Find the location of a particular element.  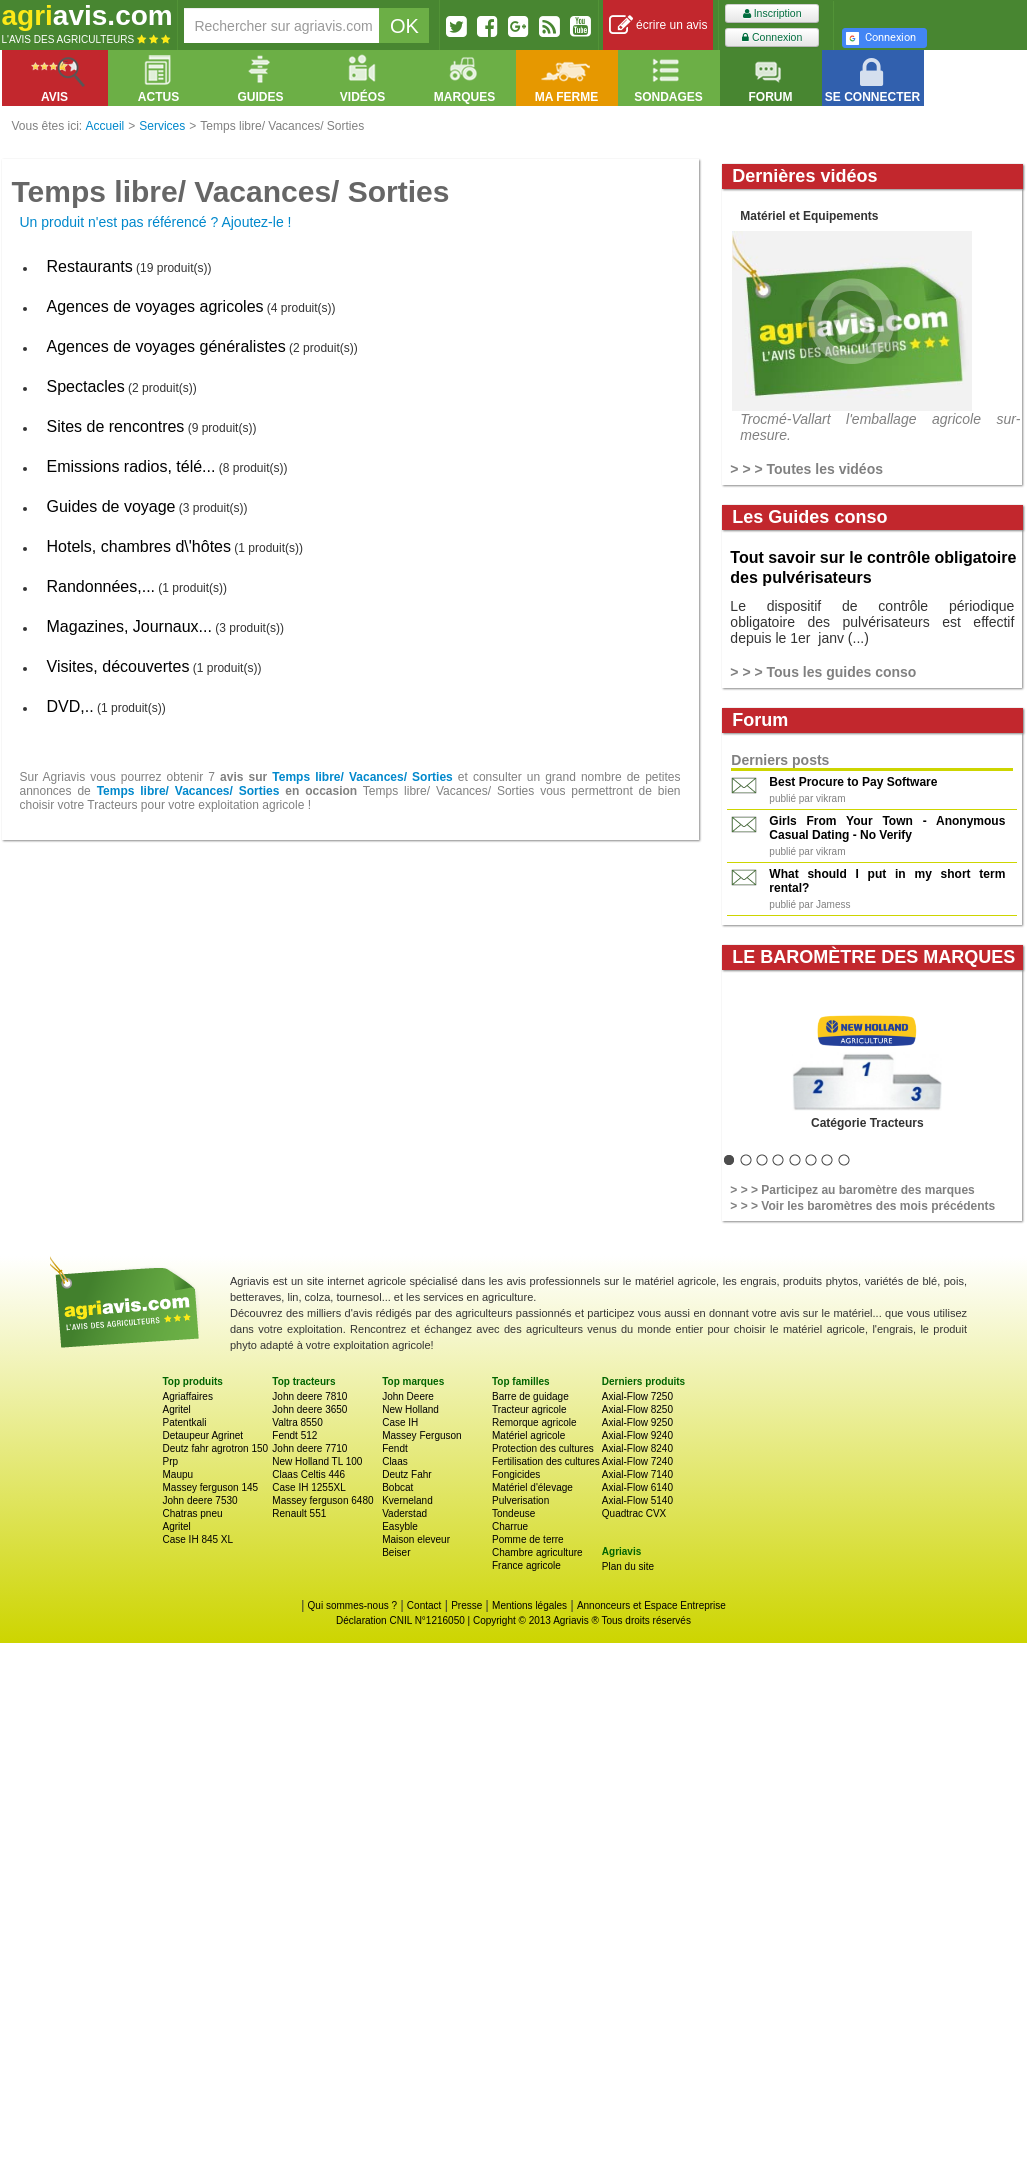

Patentkali is located at coordinates (185, 1422).